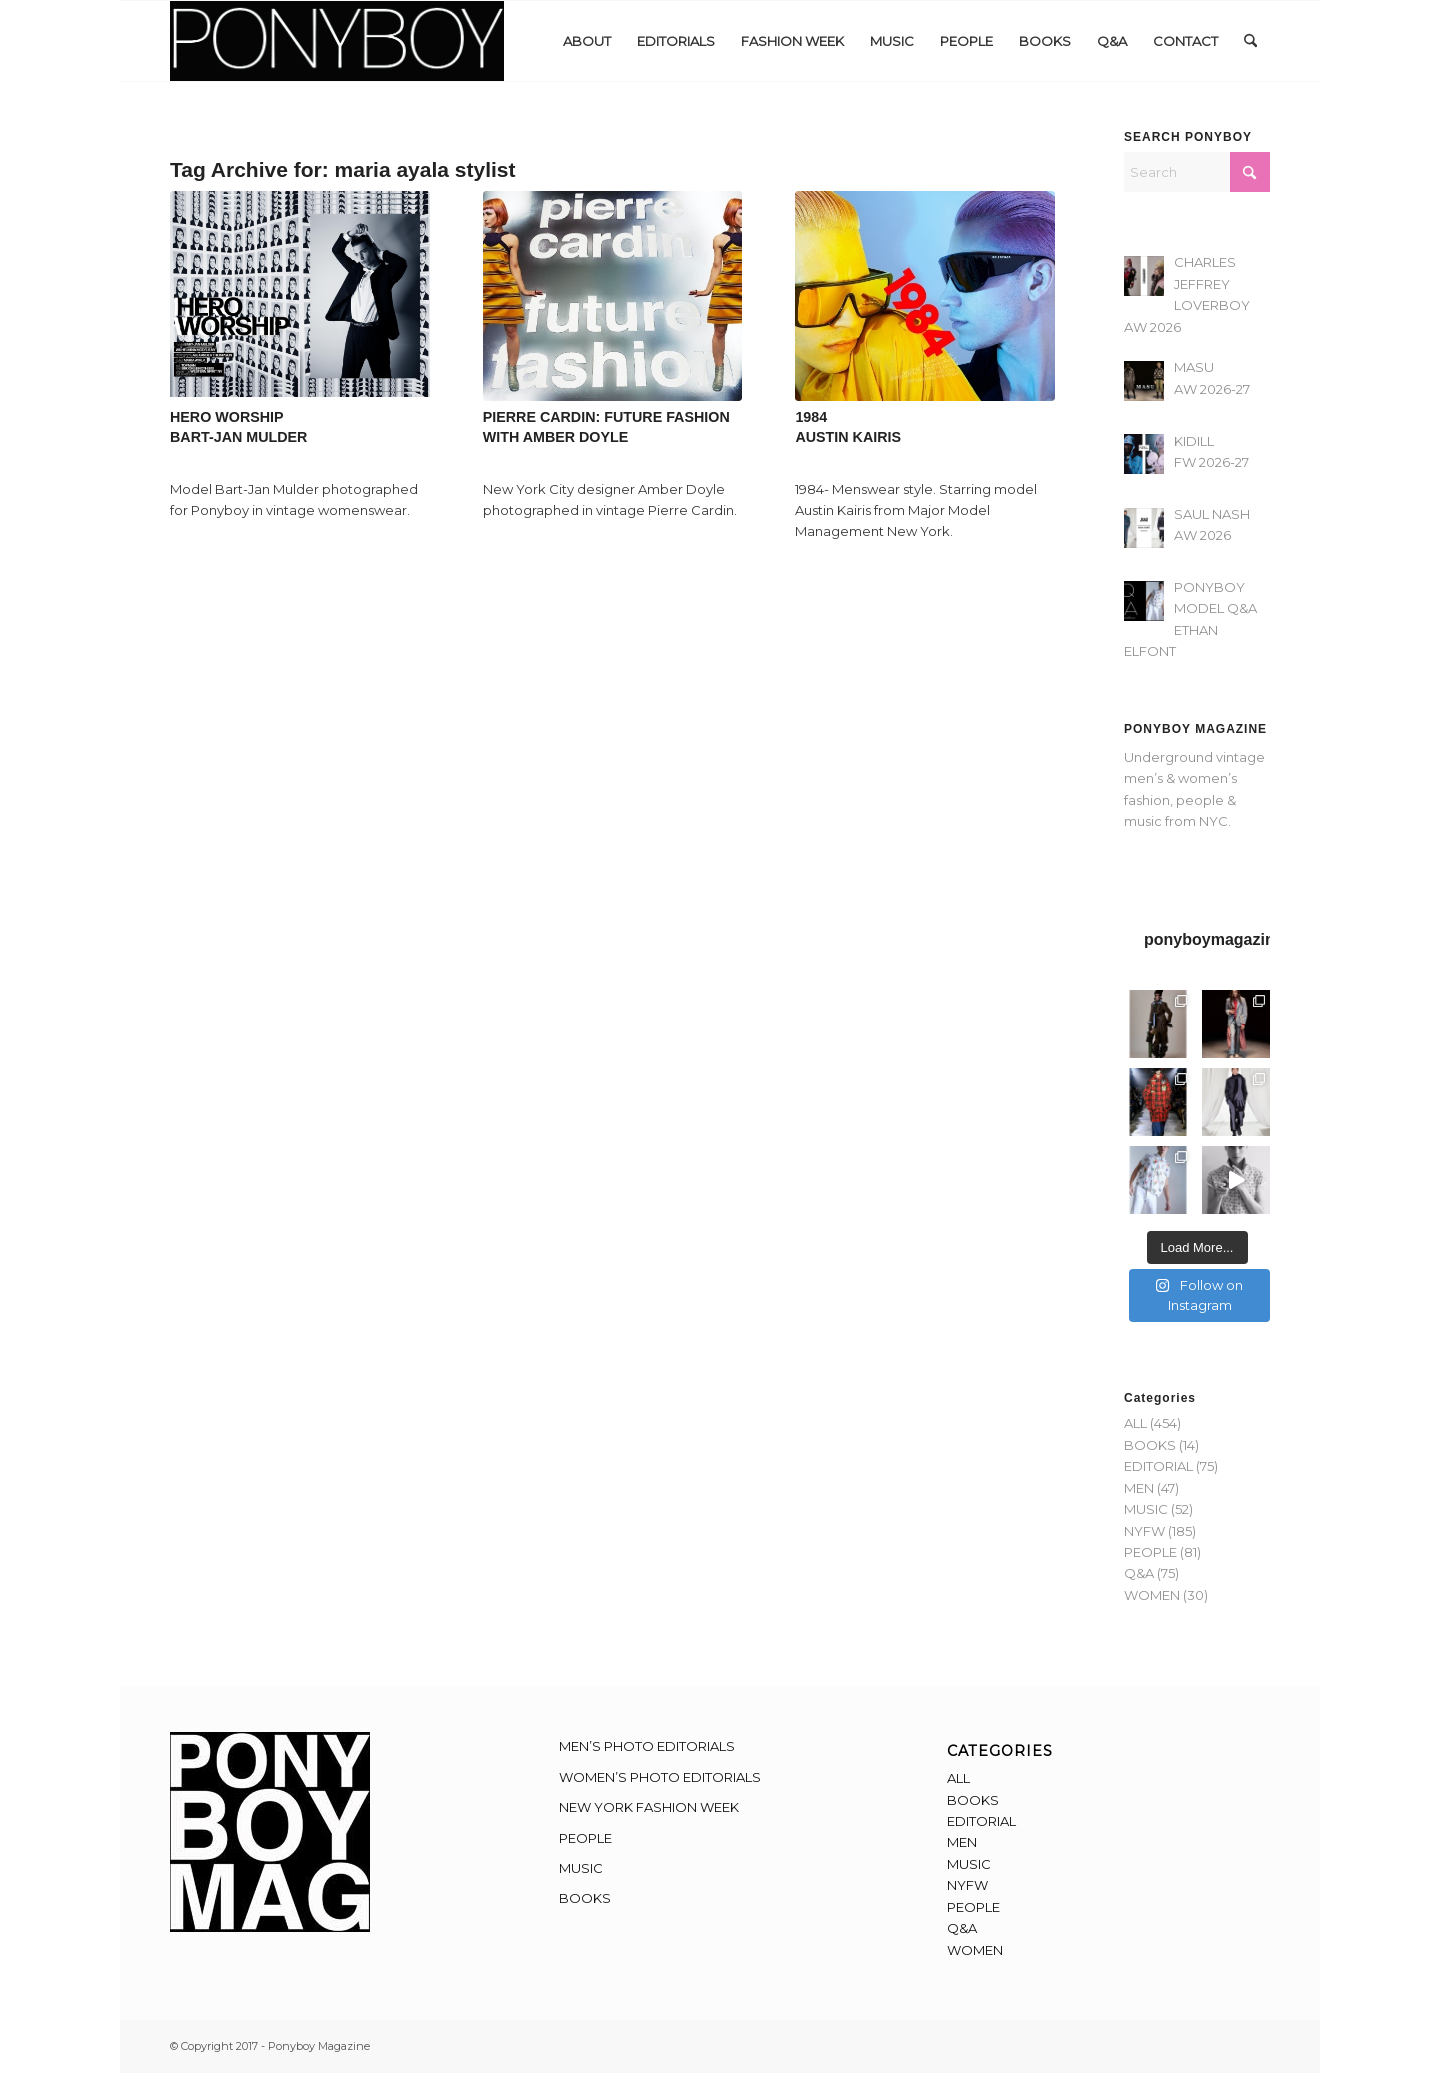 The image size is (1440, 2073). I want to click on NYFW, so click(1144, 1531).